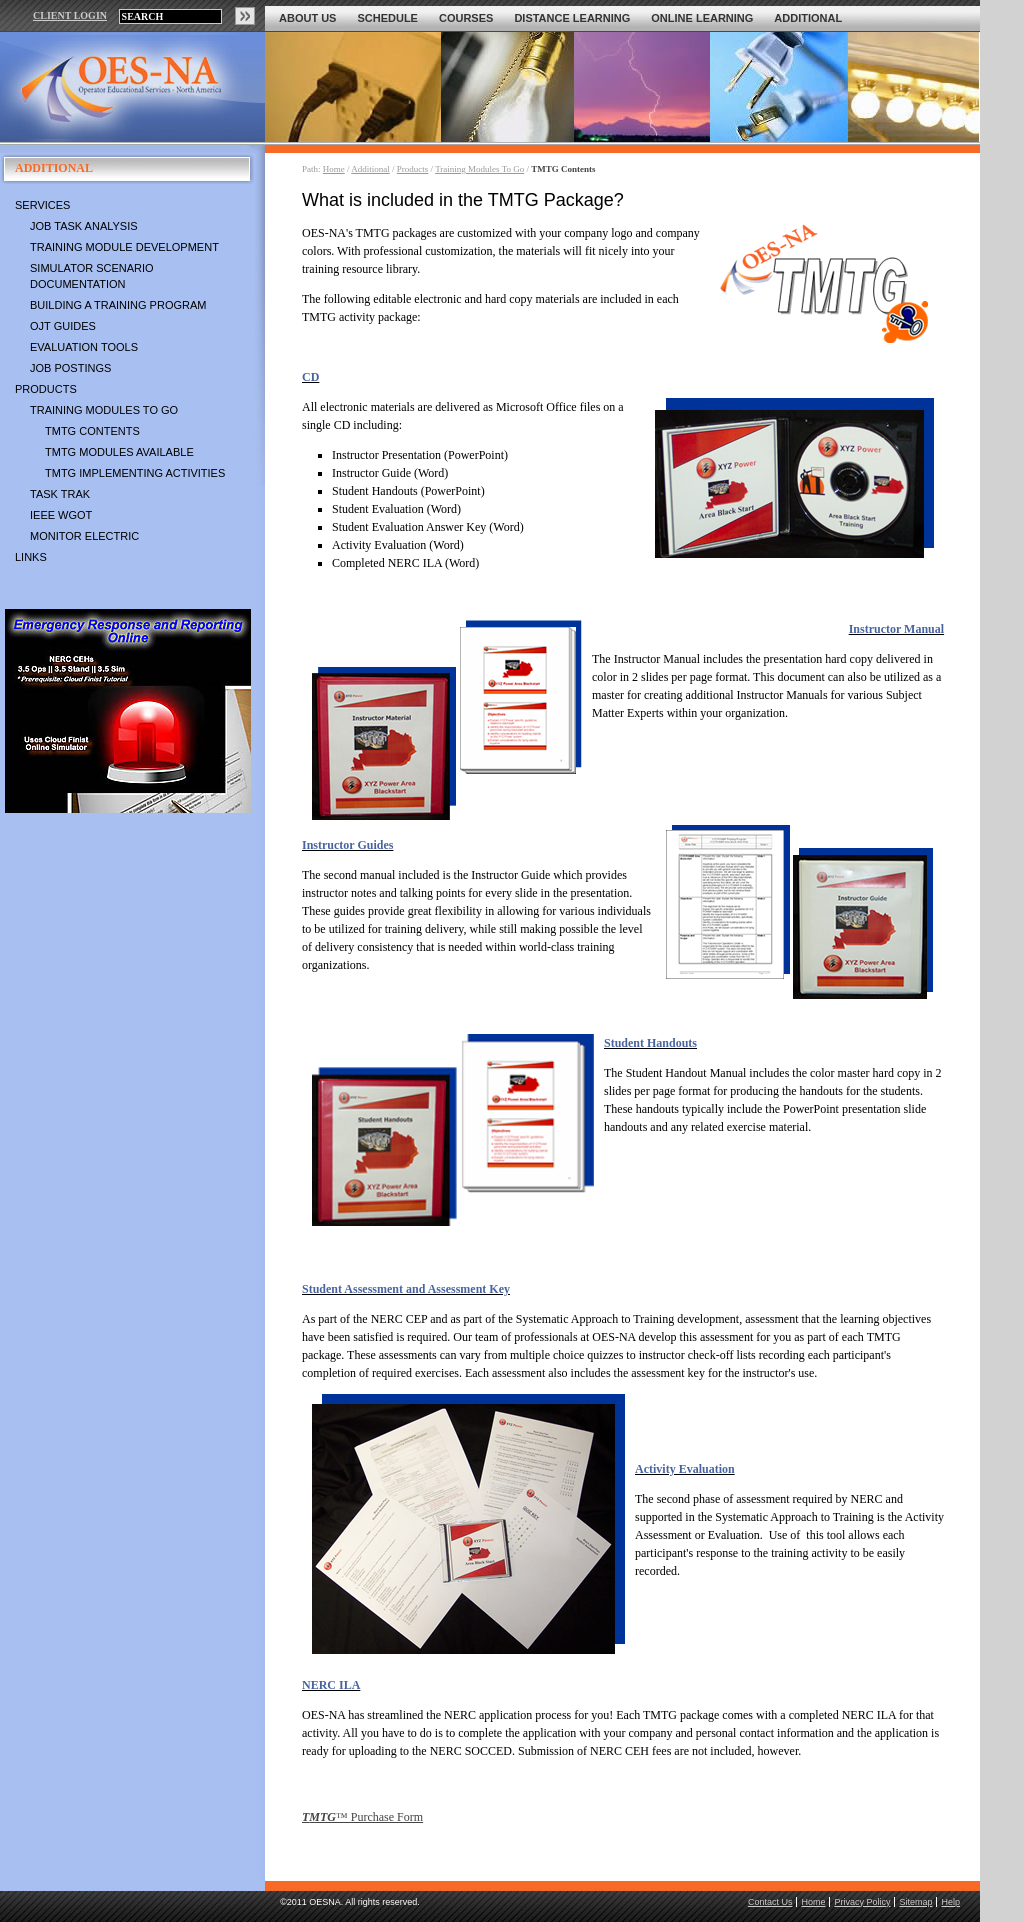  Describe the element at coordinates (466, 18) in the screenshot. I see `Courses` at that location.